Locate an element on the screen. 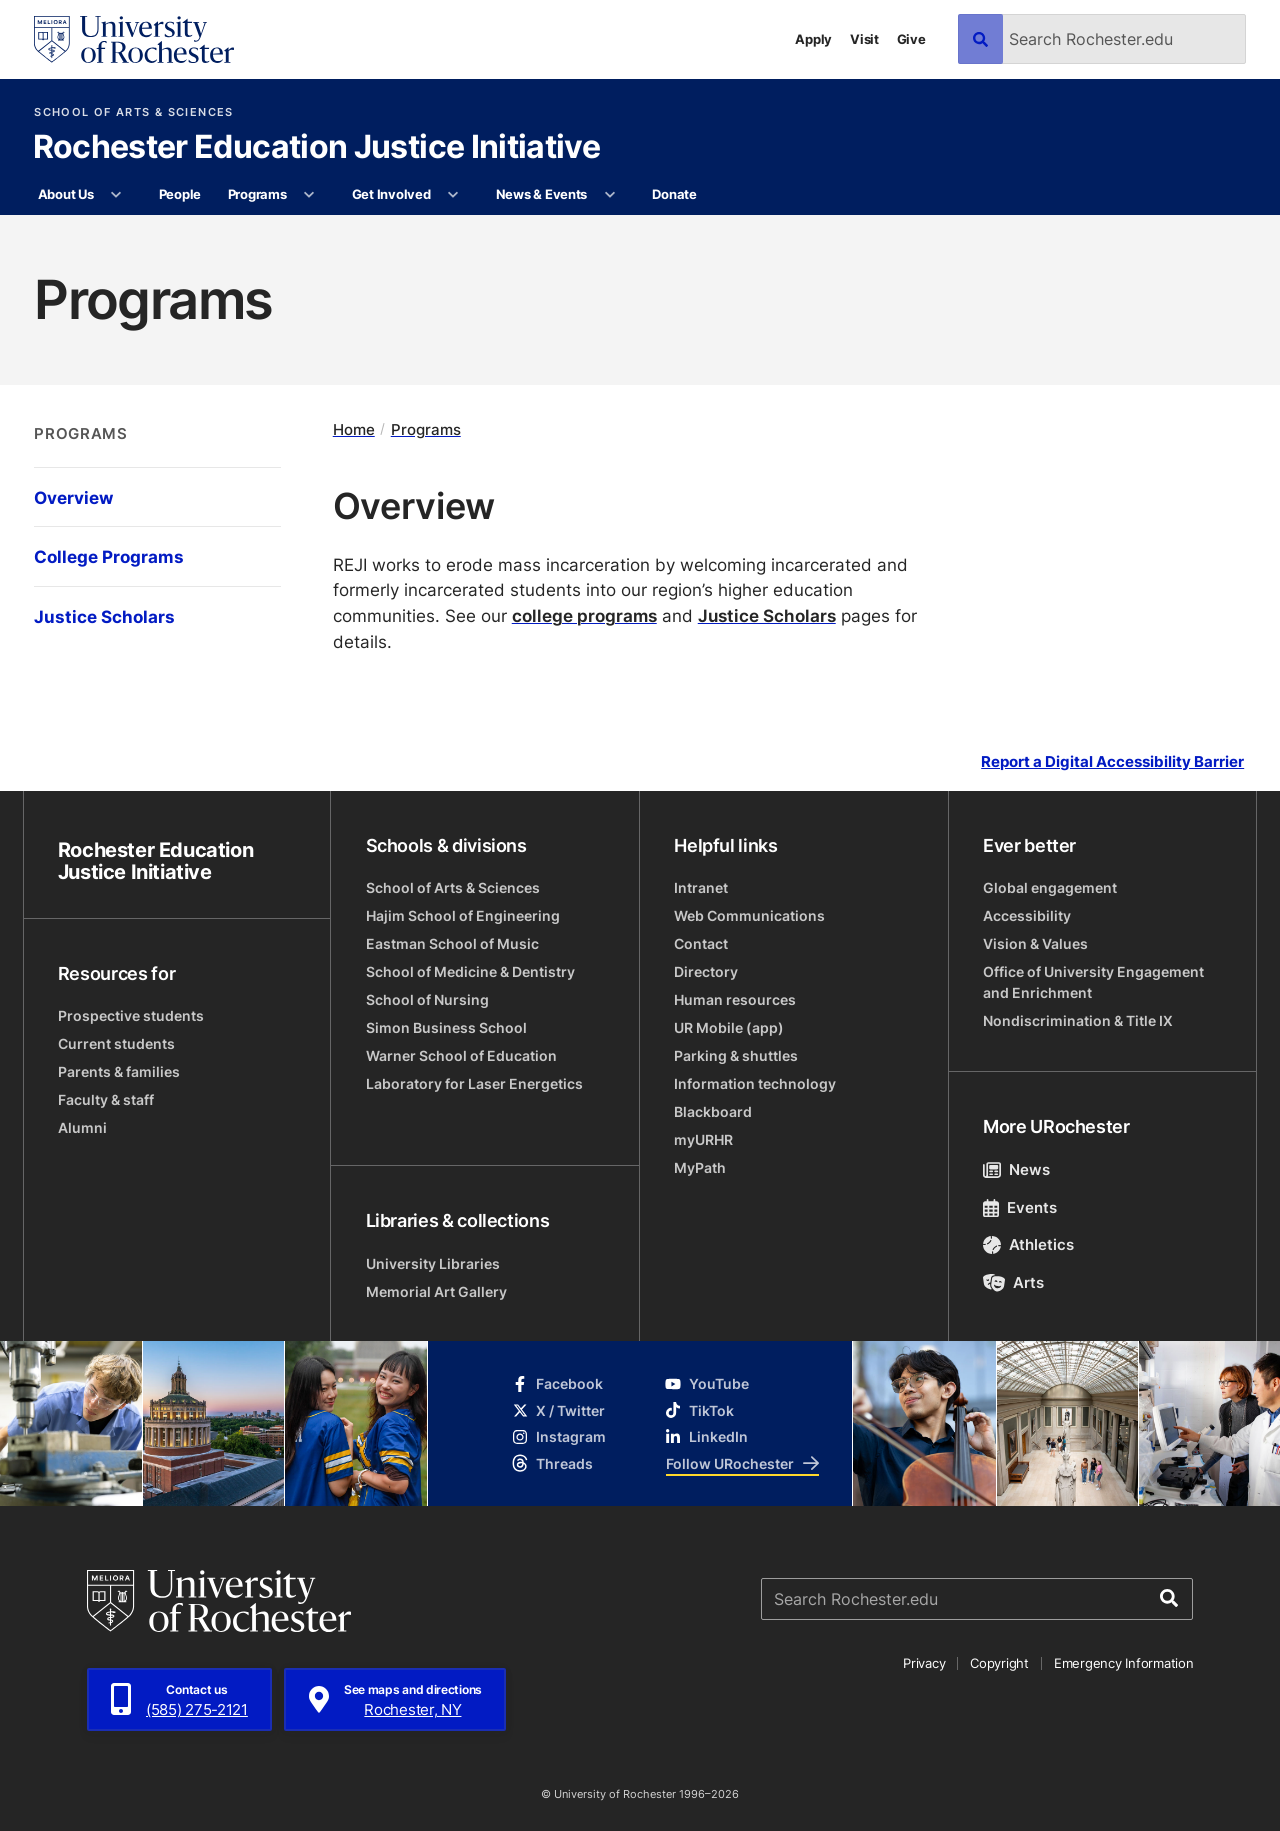  [More About Us pages] is located at coordinates (116, 195).